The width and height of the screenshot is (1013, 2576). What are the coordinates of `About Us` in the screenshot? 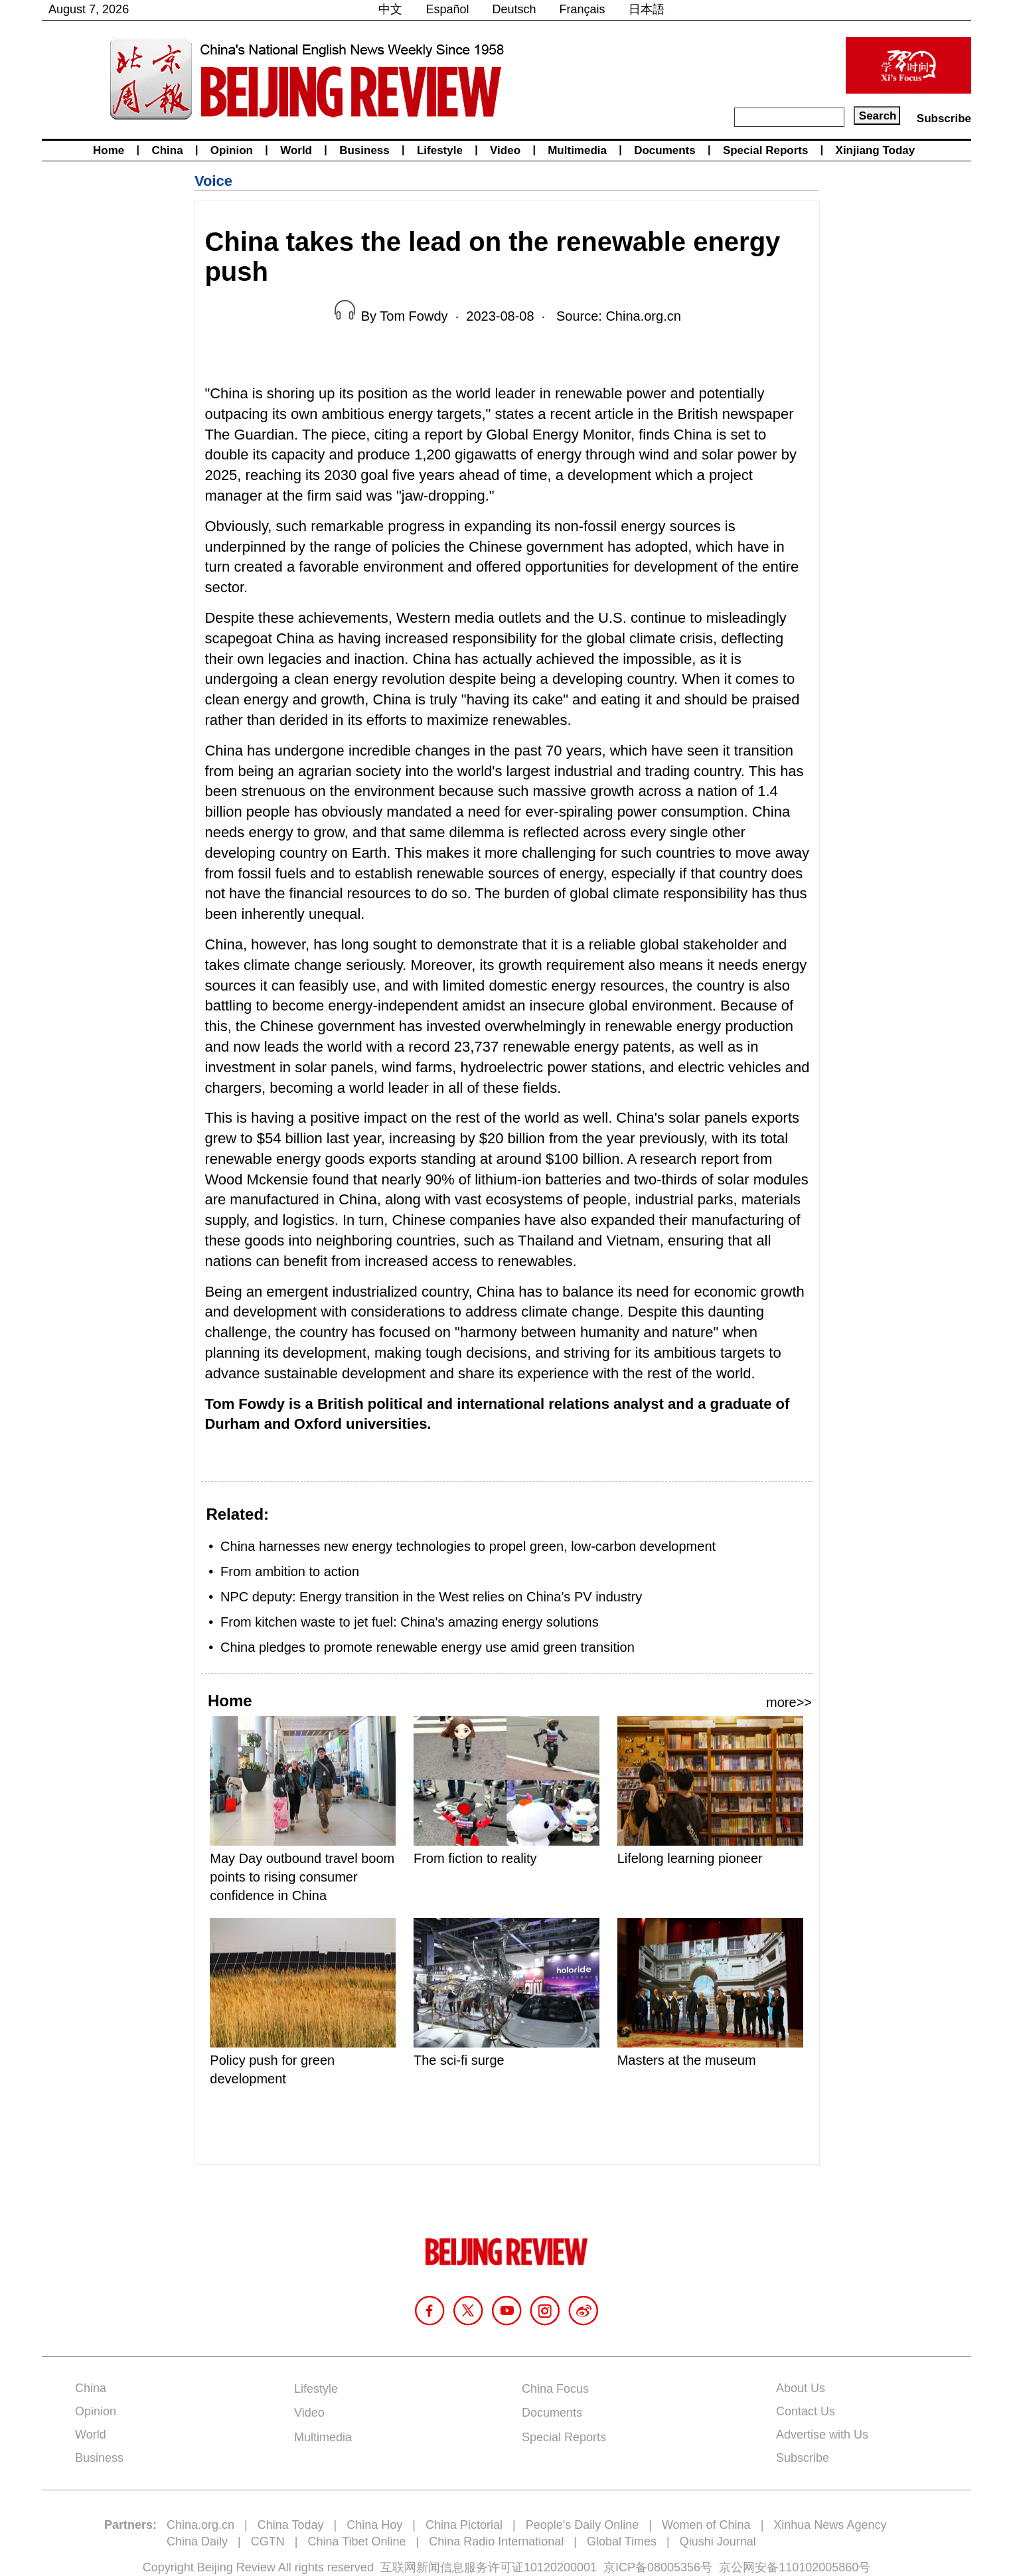 It's located at (800, 2388).